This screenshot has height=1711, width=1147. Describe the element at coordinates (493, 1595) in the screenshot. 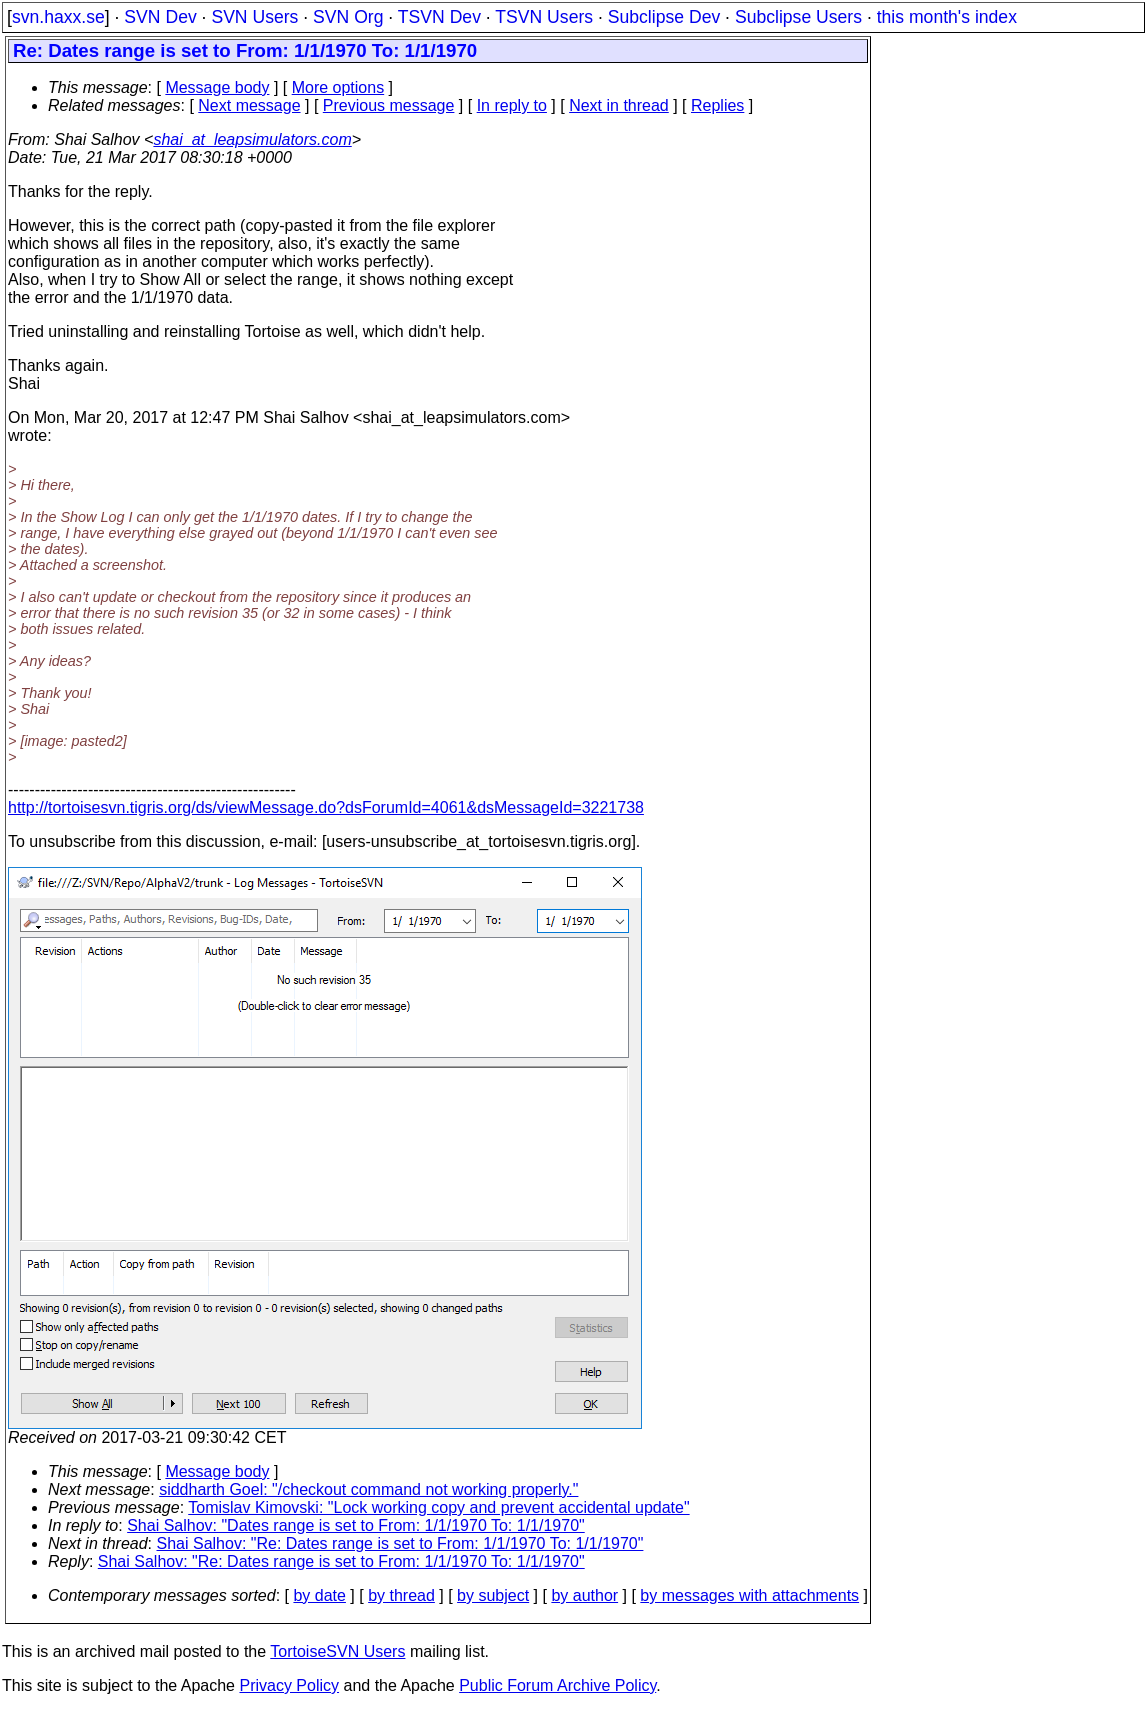

I see `by subject` at that location.